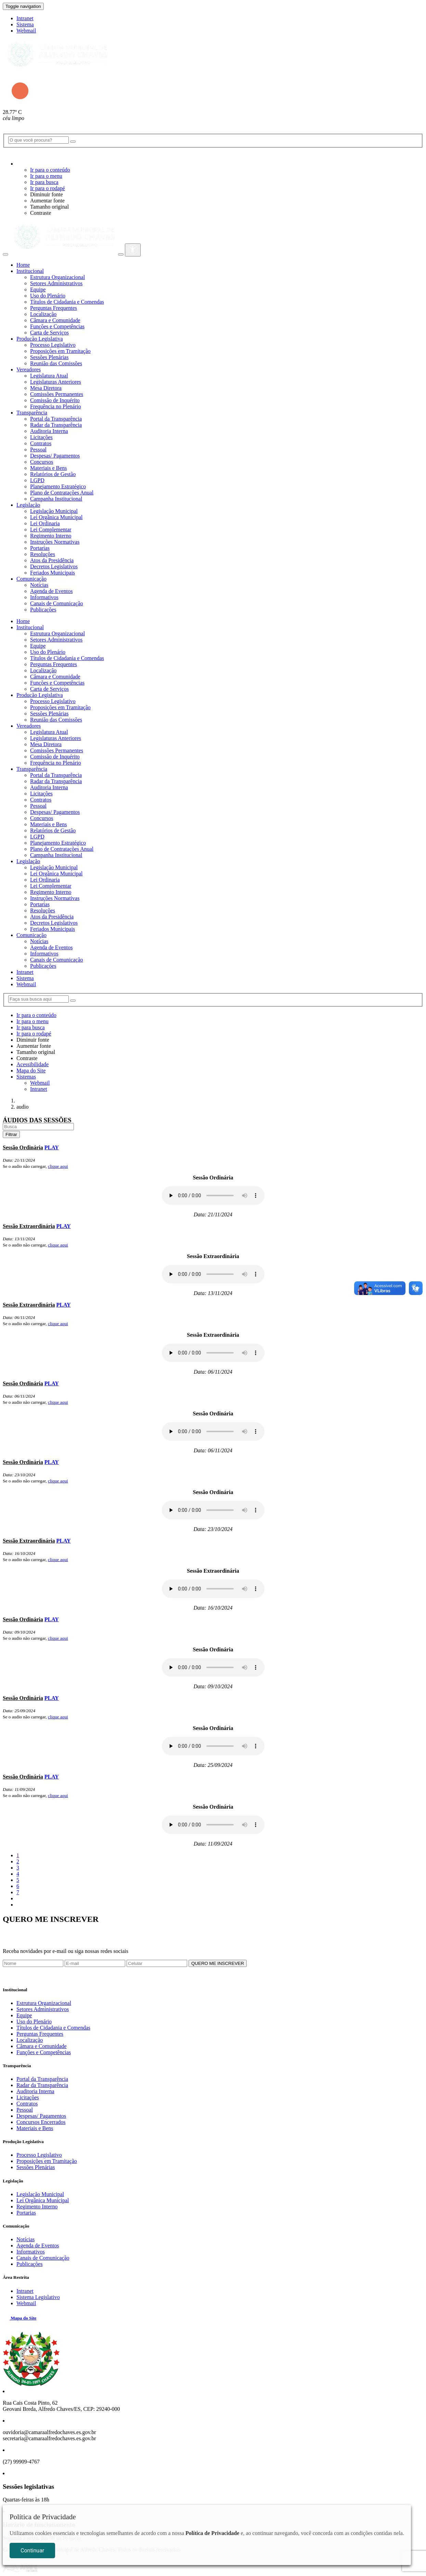 The width and height of the screenshot is (426, 2576). Describe the element at coordinates (47, 200) in the screenshot. I see `Aumentar fonte` at that location.